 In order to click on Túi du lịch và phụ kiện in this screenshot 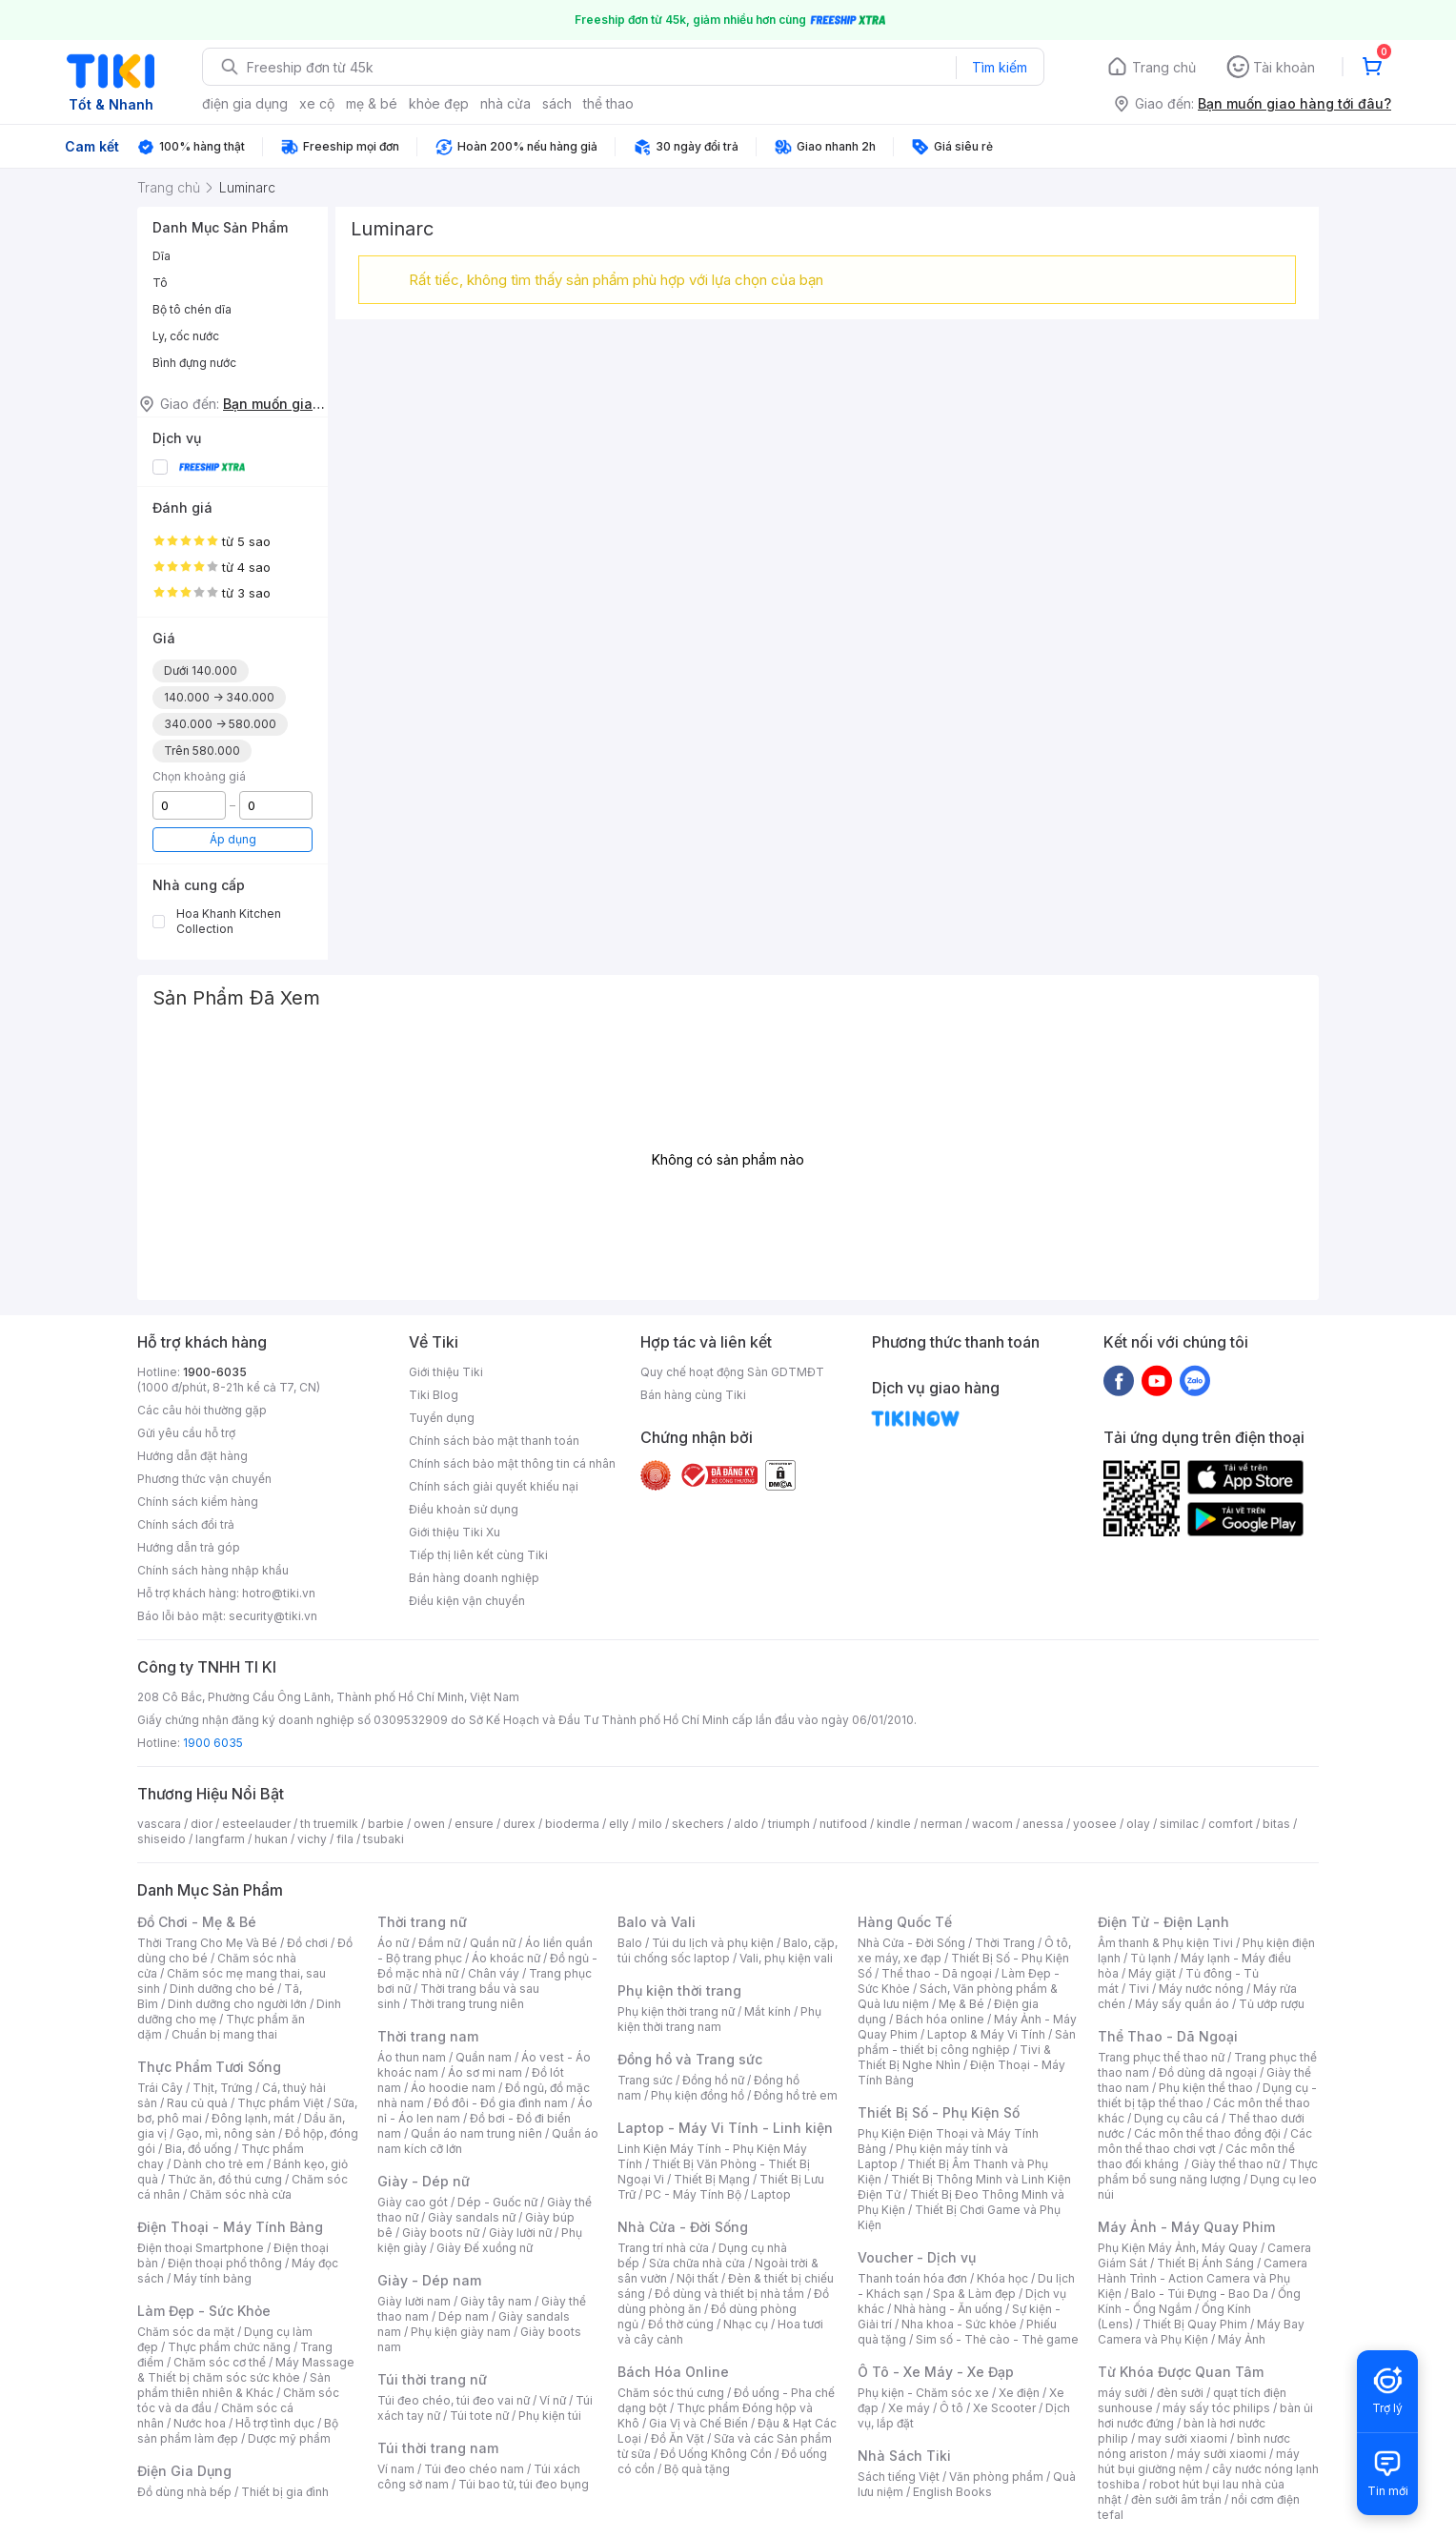, I will do `click(713, 1943)`.